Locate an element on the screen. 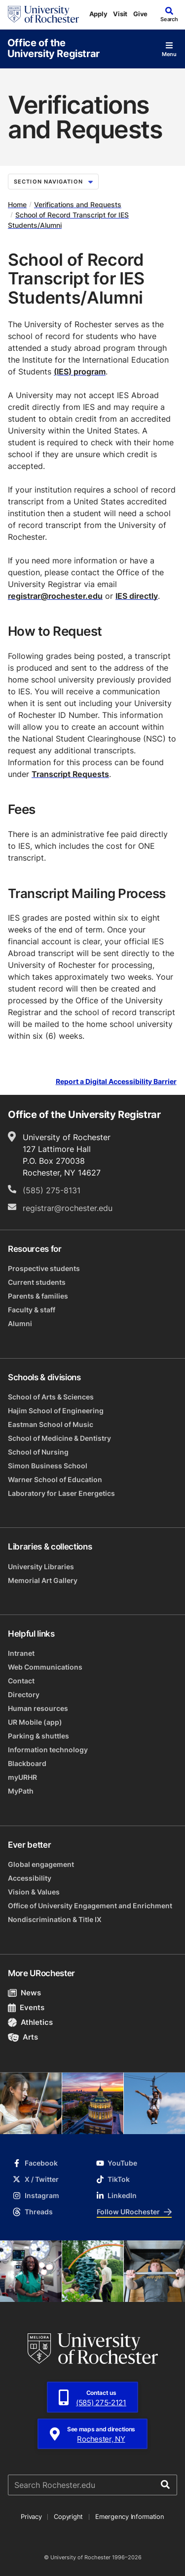 The width and height of the screenshot is (185, 2576). Eastman School of Music is located at coordinates (50, 1424).